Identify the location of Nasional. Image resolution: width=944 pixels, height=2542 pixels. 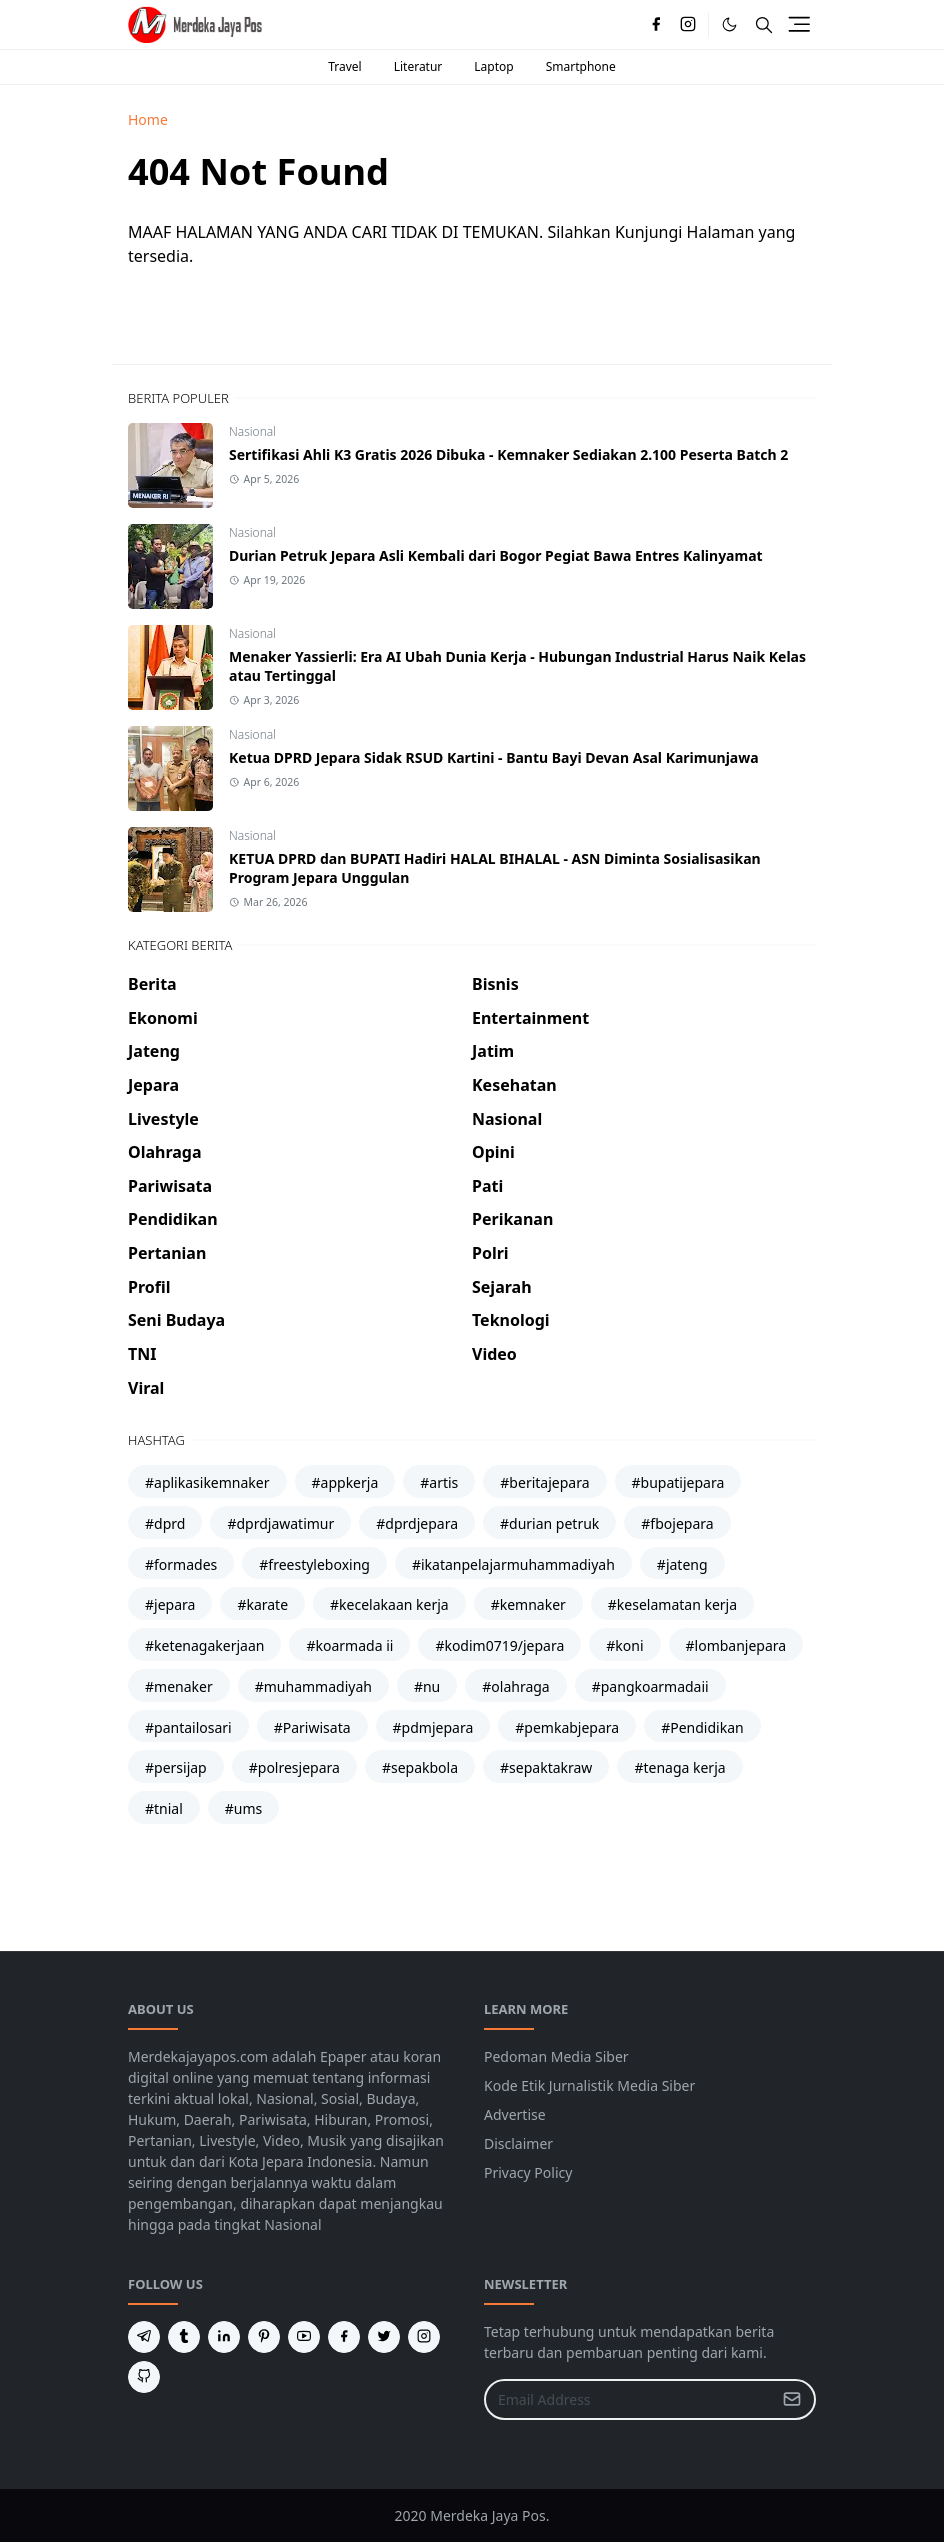
(252, 431).